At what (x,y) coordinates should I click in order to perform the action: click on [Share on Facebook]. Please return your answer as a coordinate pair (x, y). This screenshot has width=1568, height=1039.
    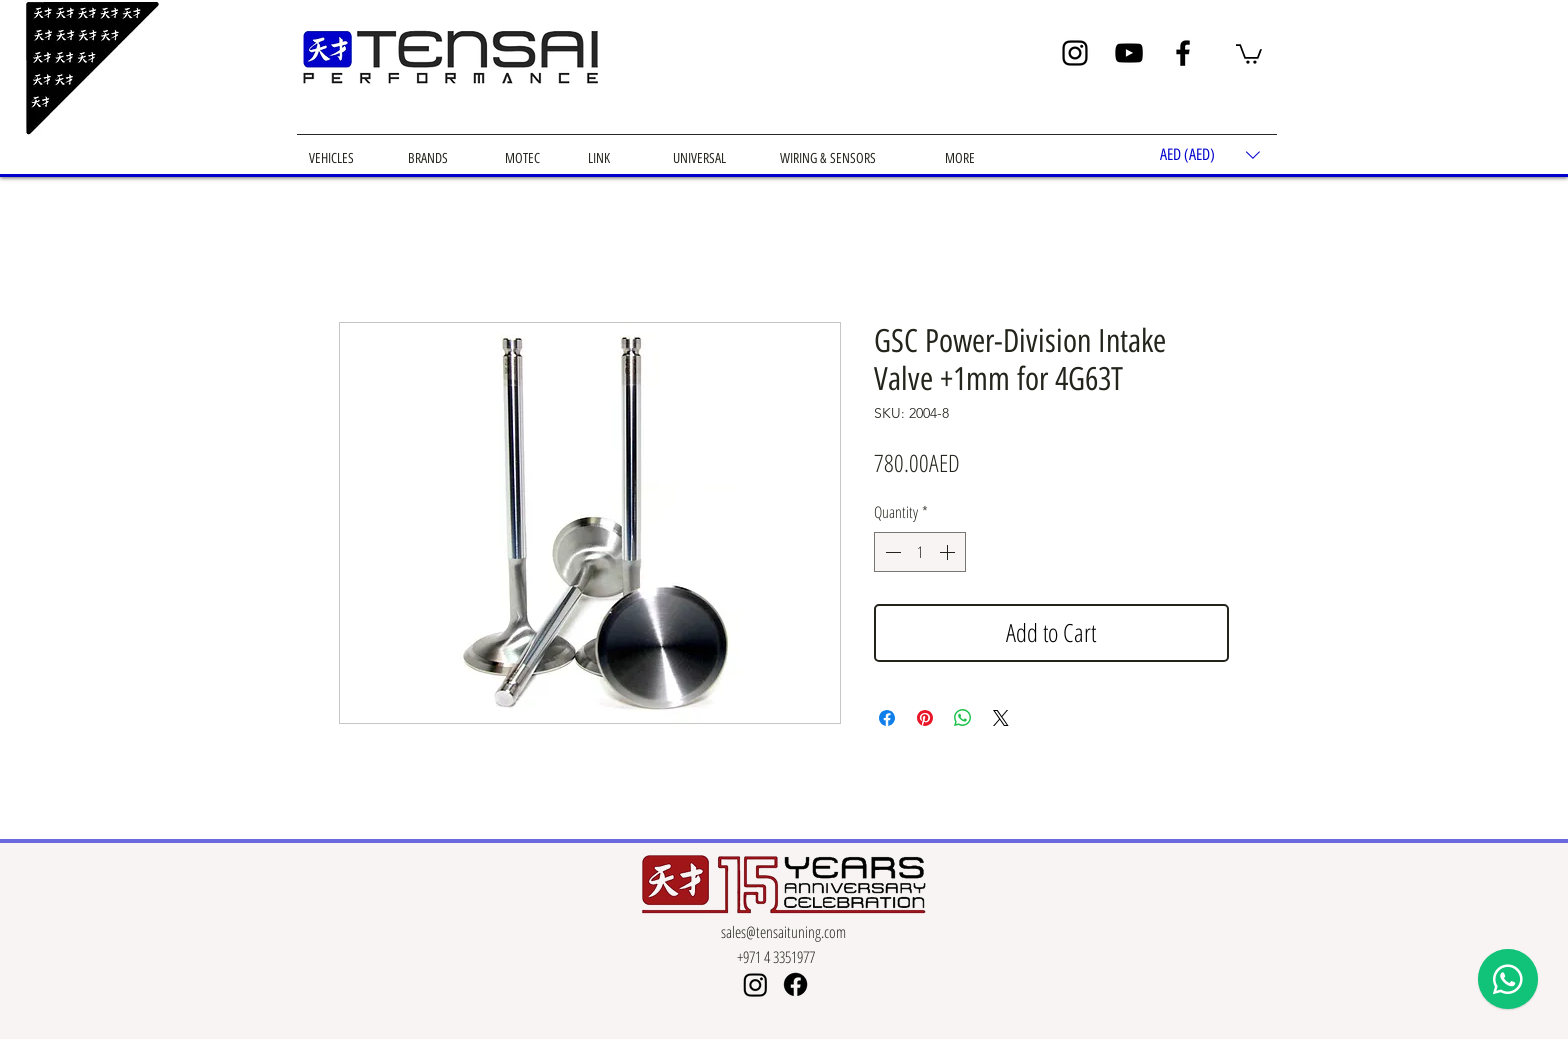
    Looking at the image, I should click on (887, 718).